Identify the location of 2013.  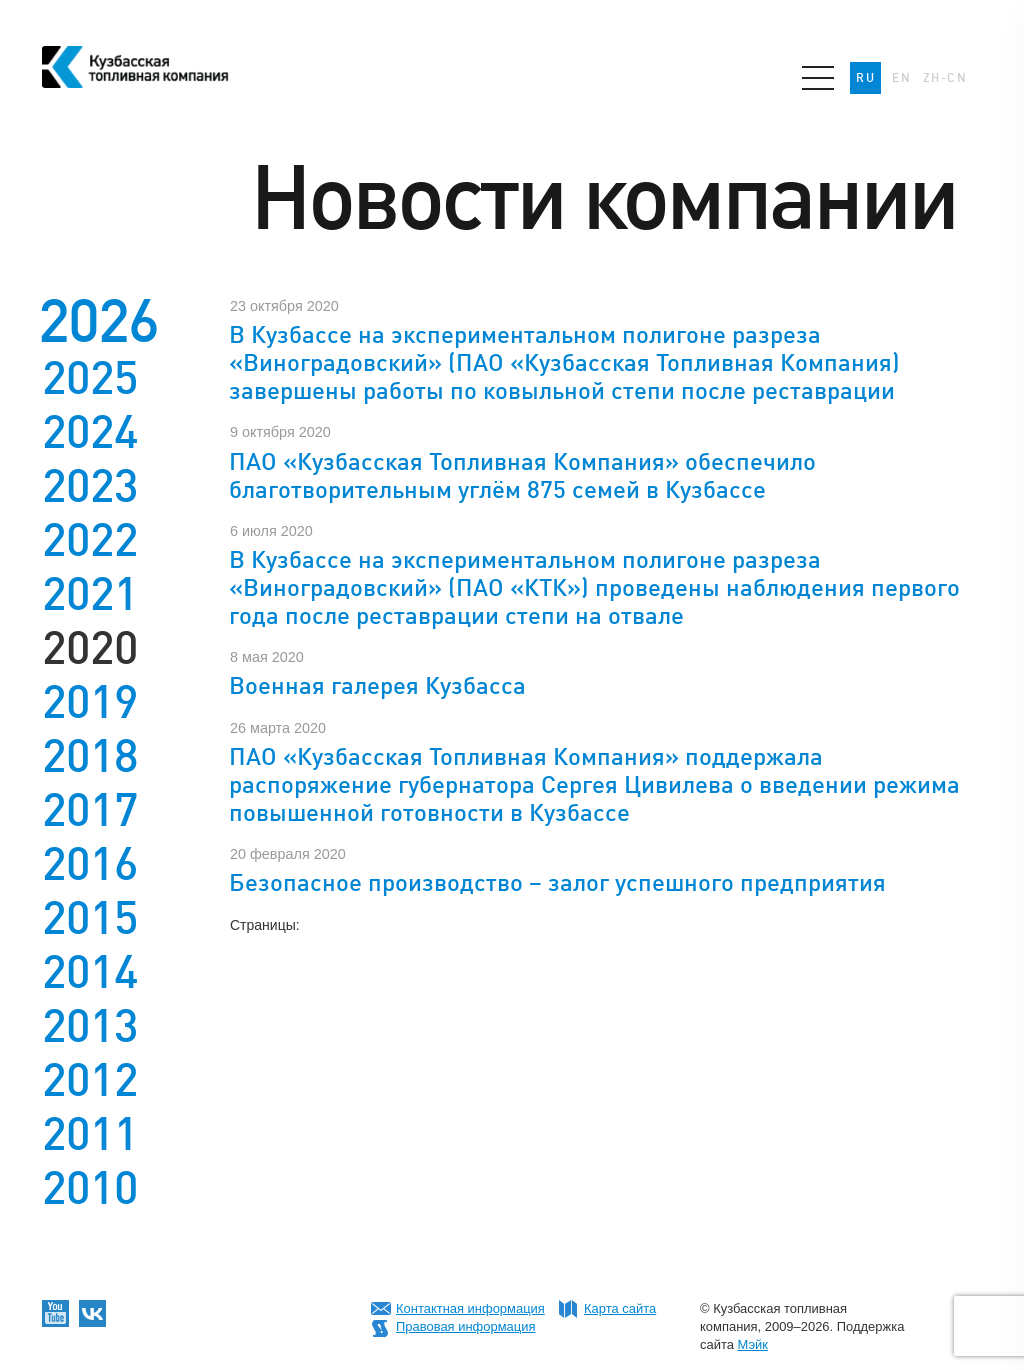
(90, 1026).